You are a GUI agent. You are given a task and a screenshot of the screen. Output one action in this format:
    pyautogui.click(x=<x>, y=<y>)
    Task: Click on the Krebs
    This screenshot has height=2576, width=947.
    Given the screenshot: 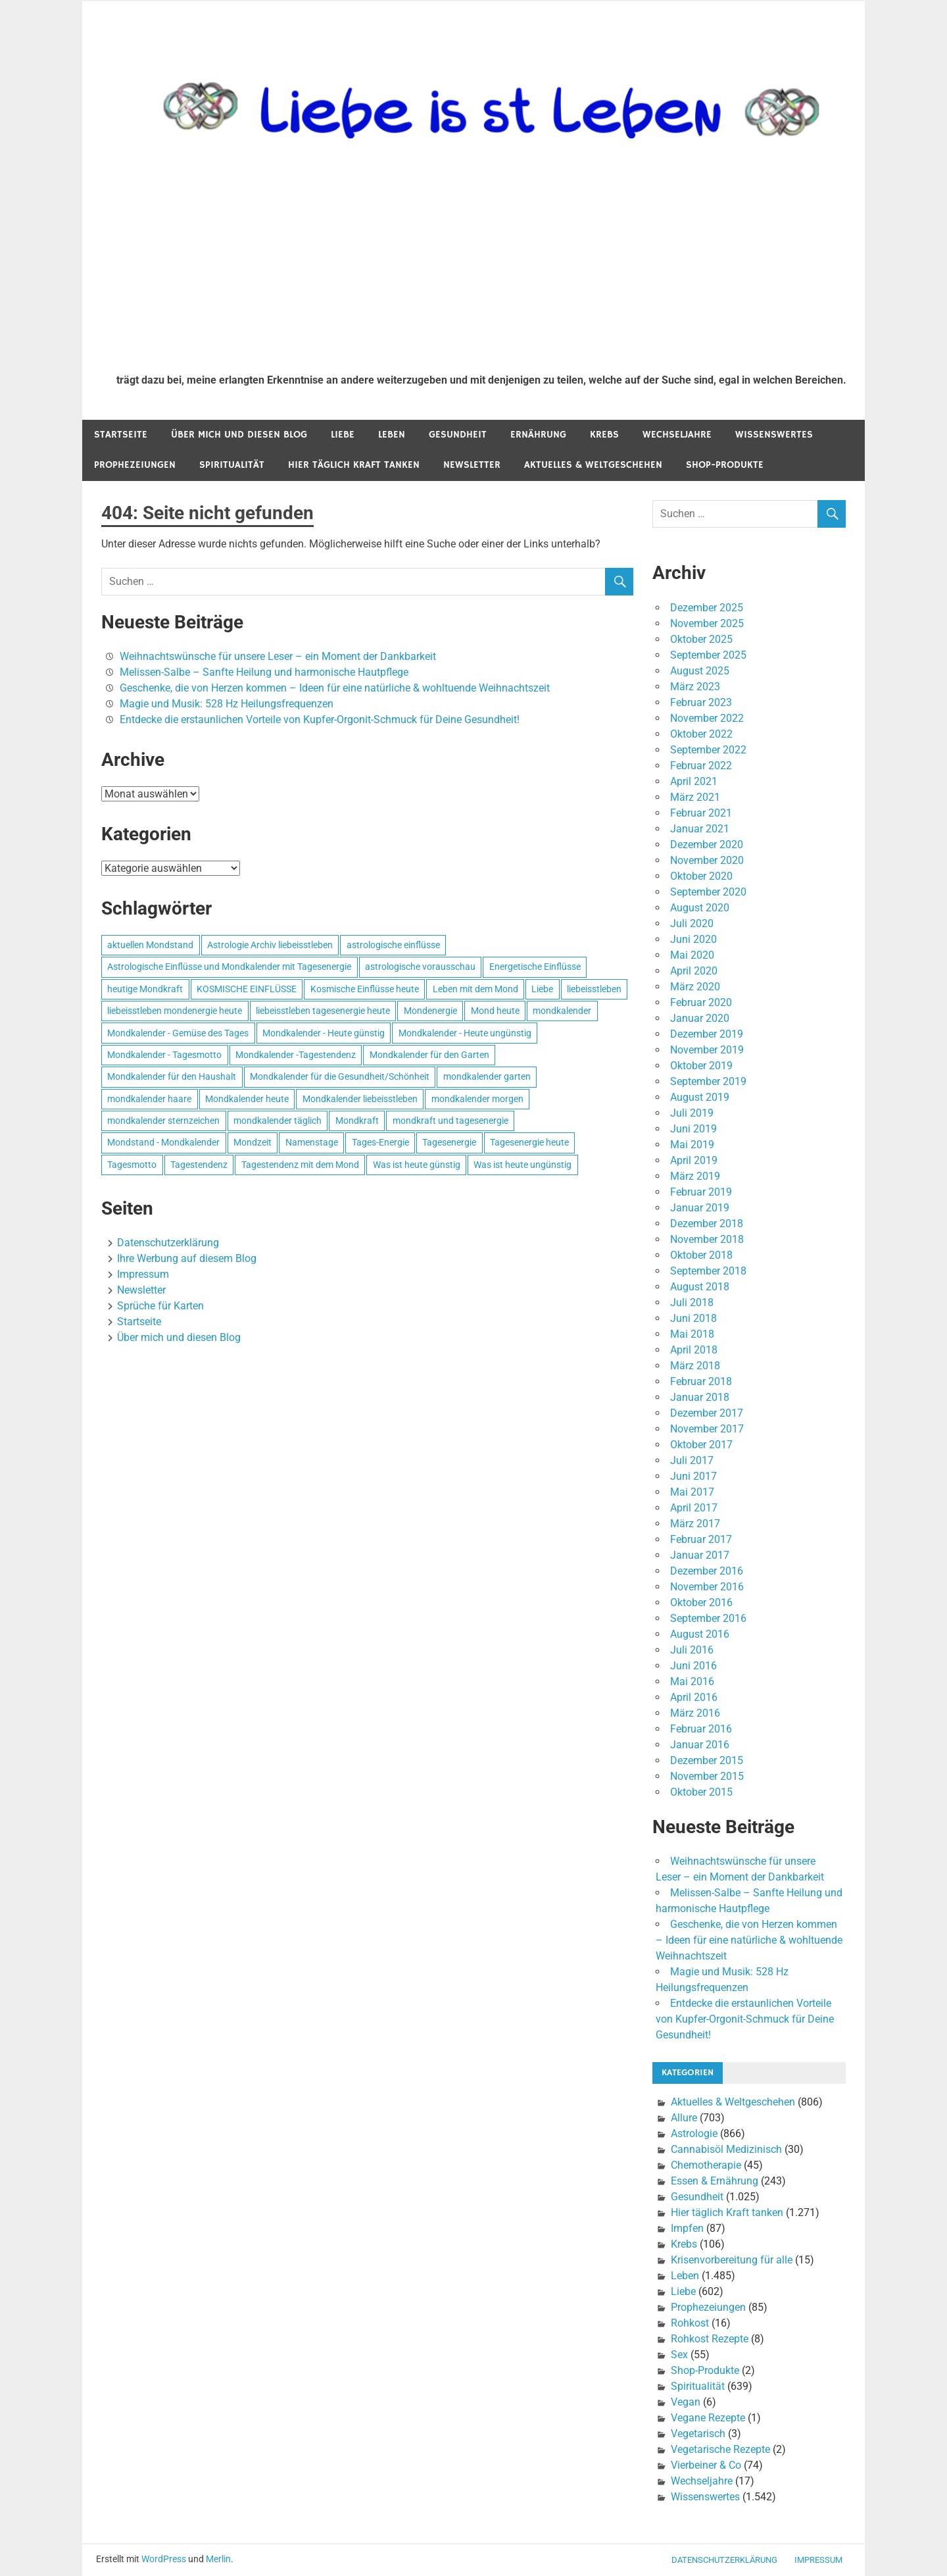 What is the action you would take?
    pyautogui.click(x=604, y=434)
    